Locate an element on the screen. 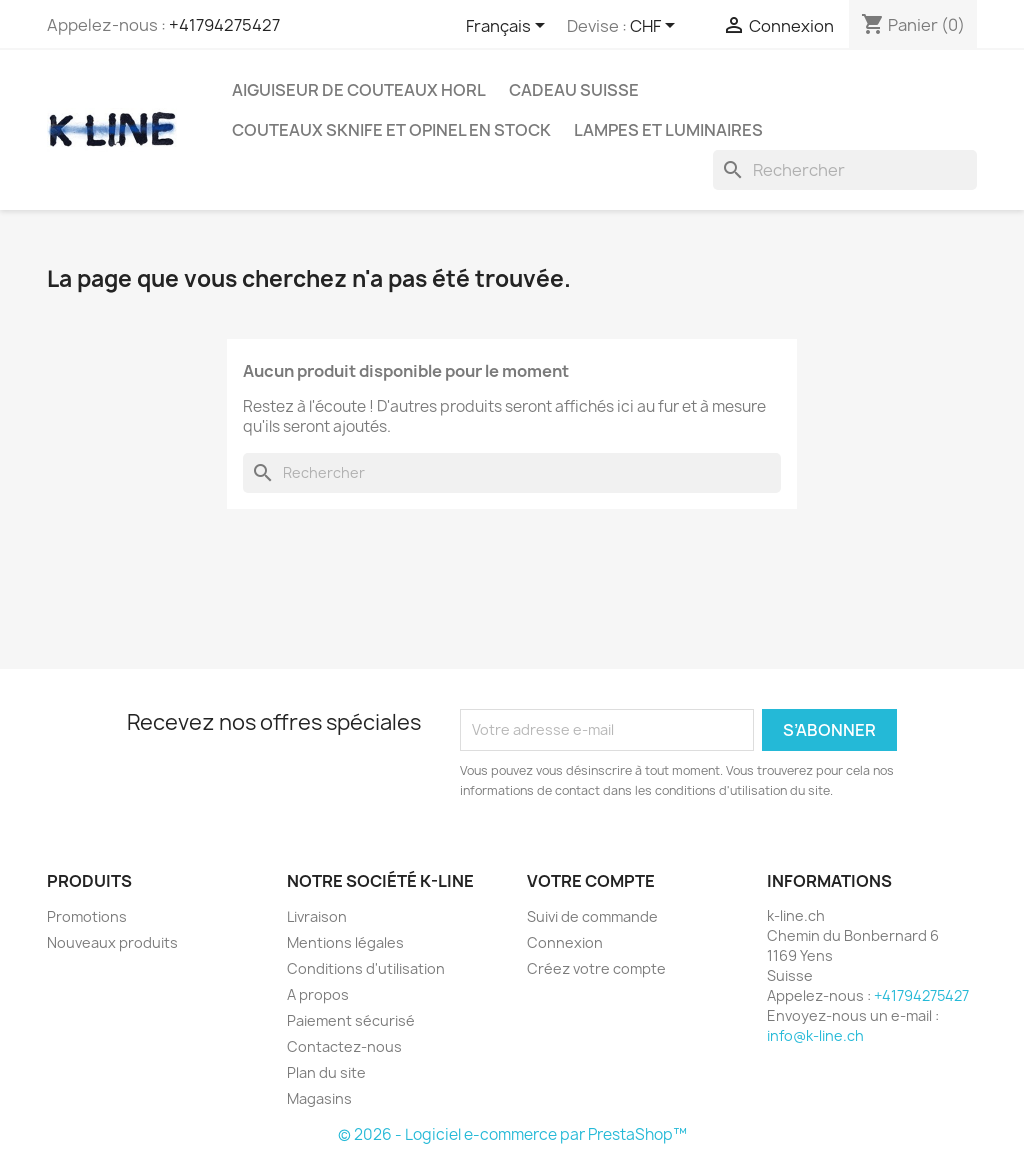  Suivi de commande is located at coordinates (592, 916).